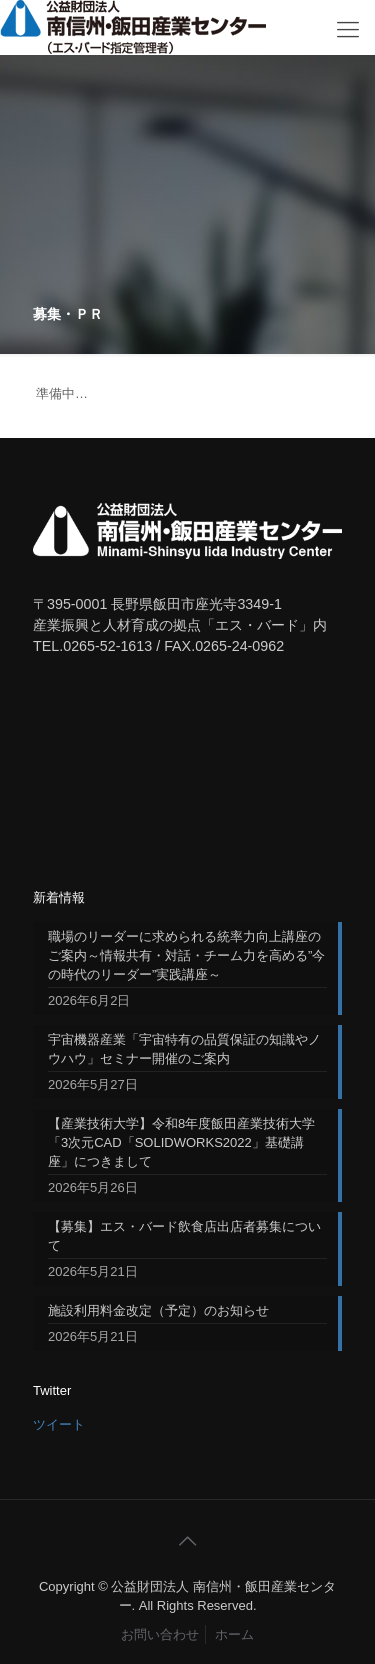  What do you see at coordinates (234, 1634) in the screenshot?
I see `ホーム` at bounding box center [234, 1634].